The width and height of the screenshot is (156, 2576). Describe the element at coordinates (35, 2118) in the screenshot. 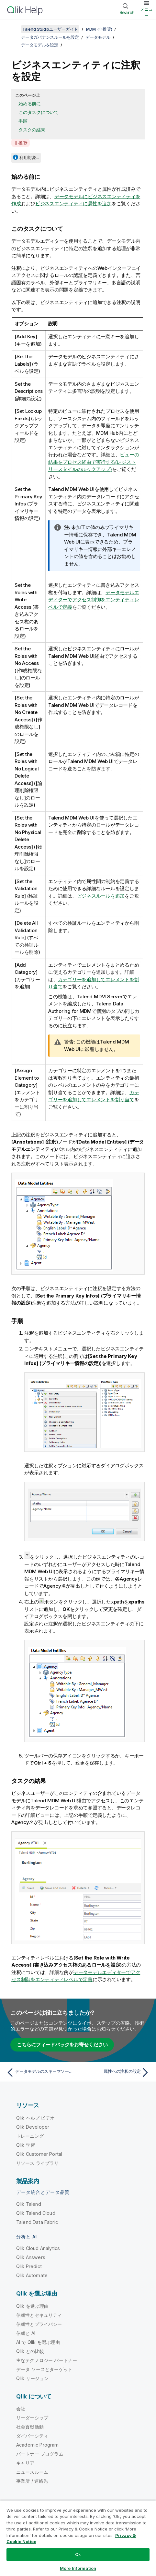

I see `Qlik ヘルプ ビデオ` at that location.